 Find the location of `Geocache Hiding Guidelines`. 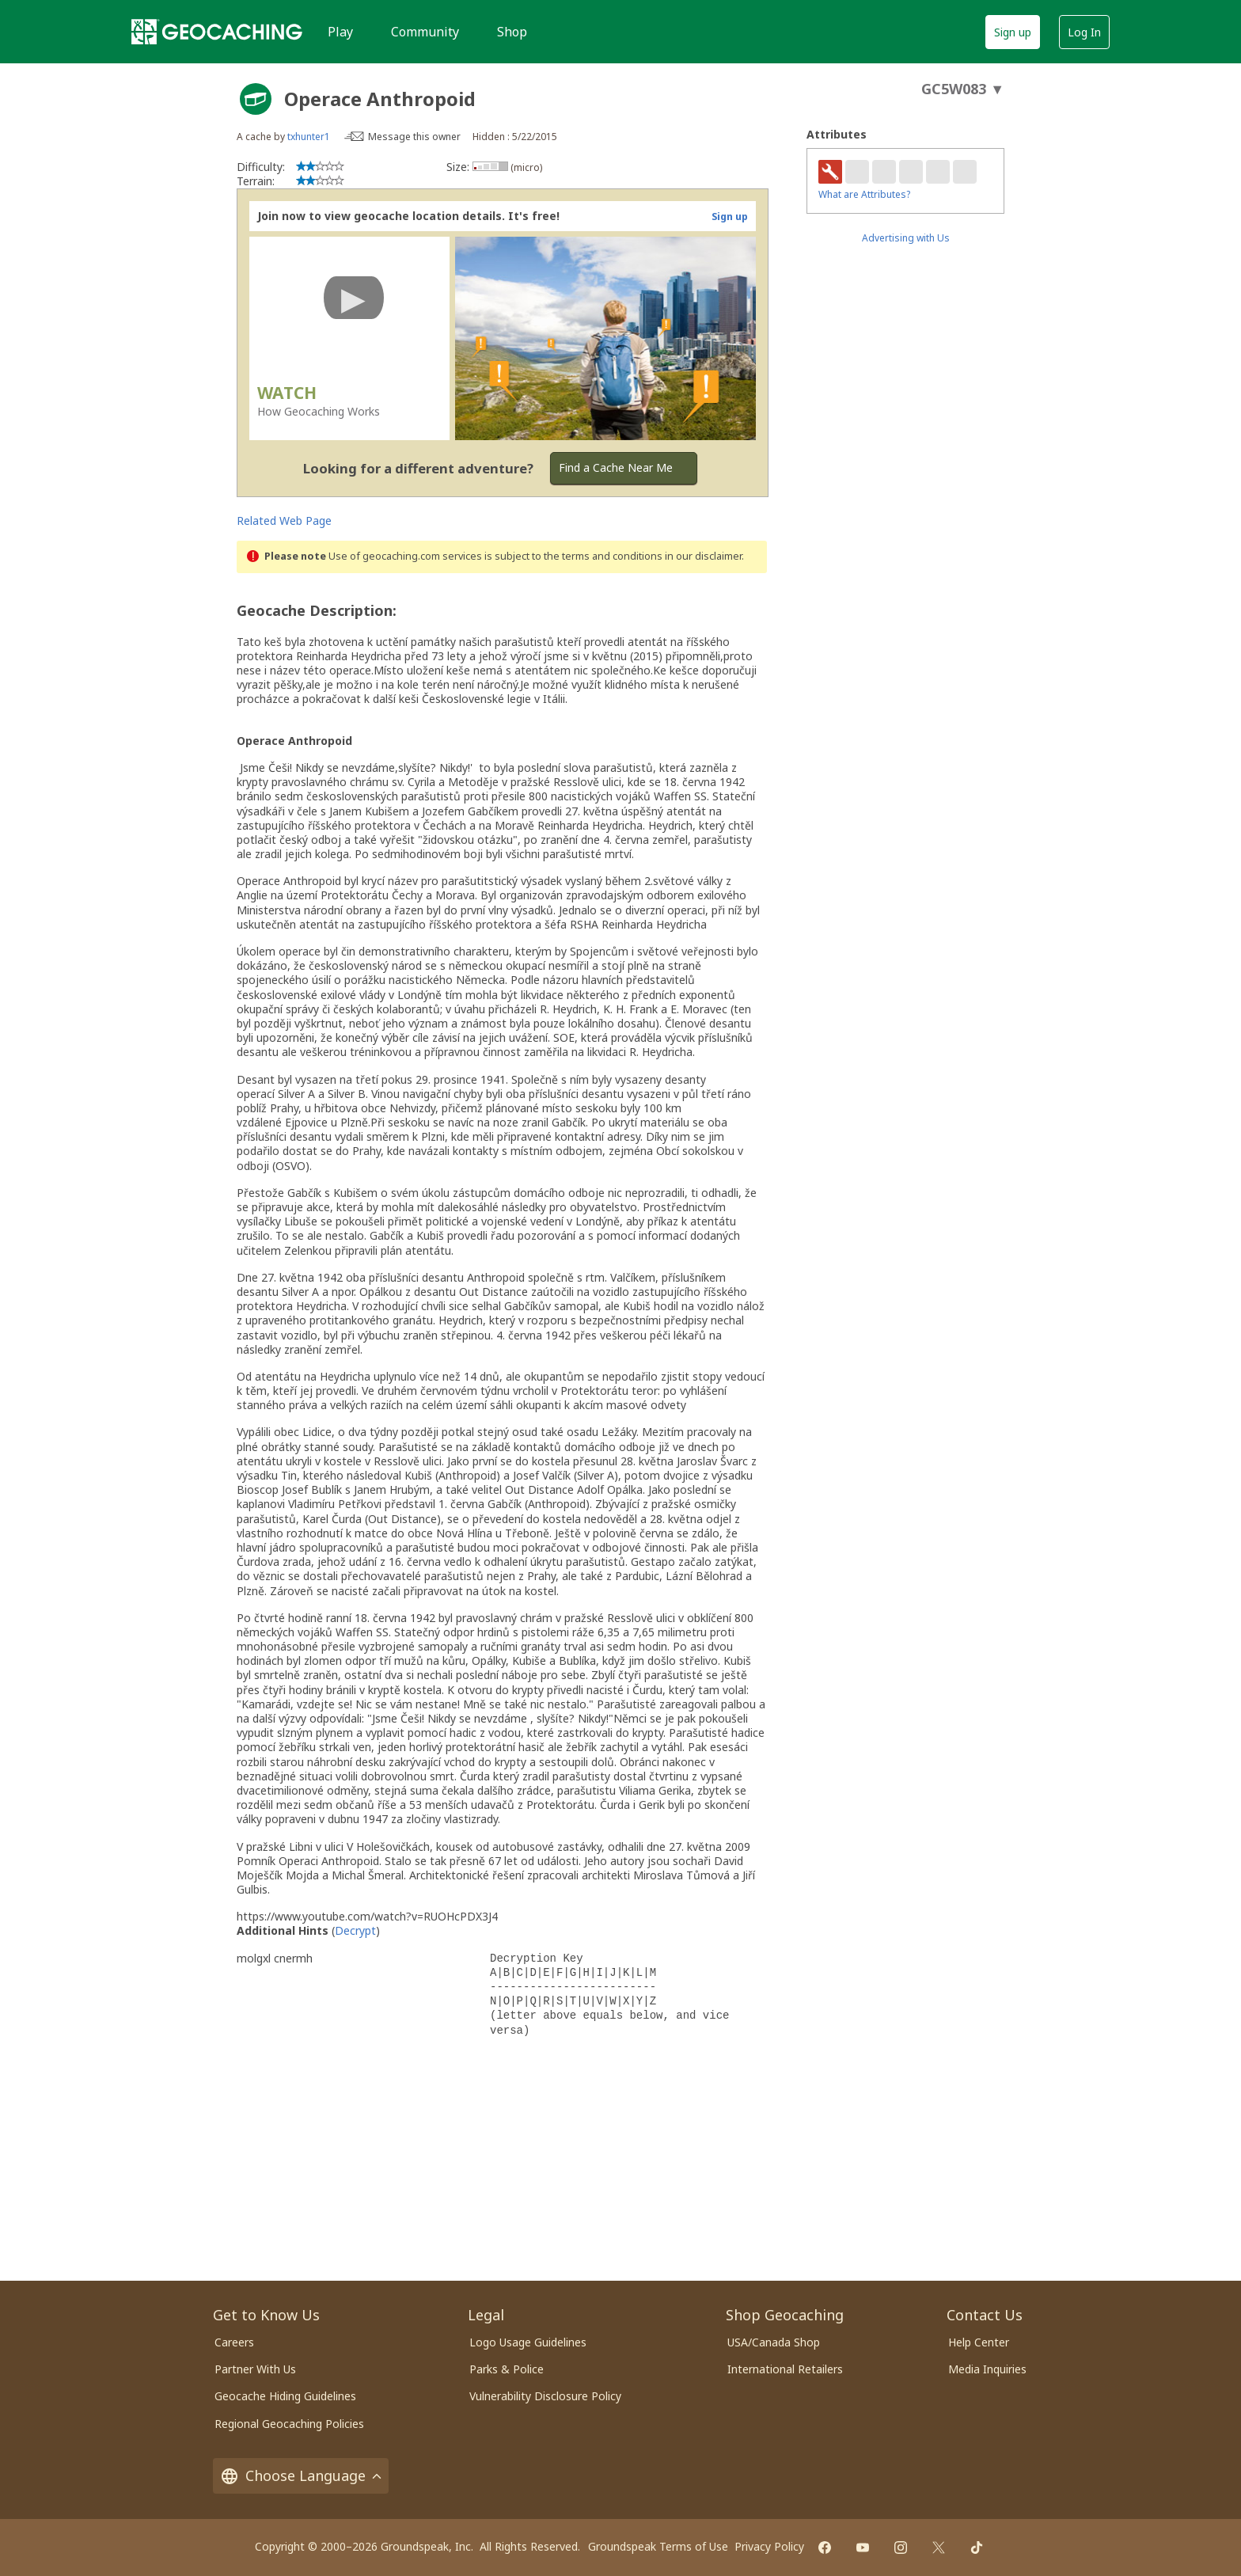

Geocache Hiding Guidelines is located at coordinates (285, 2395).